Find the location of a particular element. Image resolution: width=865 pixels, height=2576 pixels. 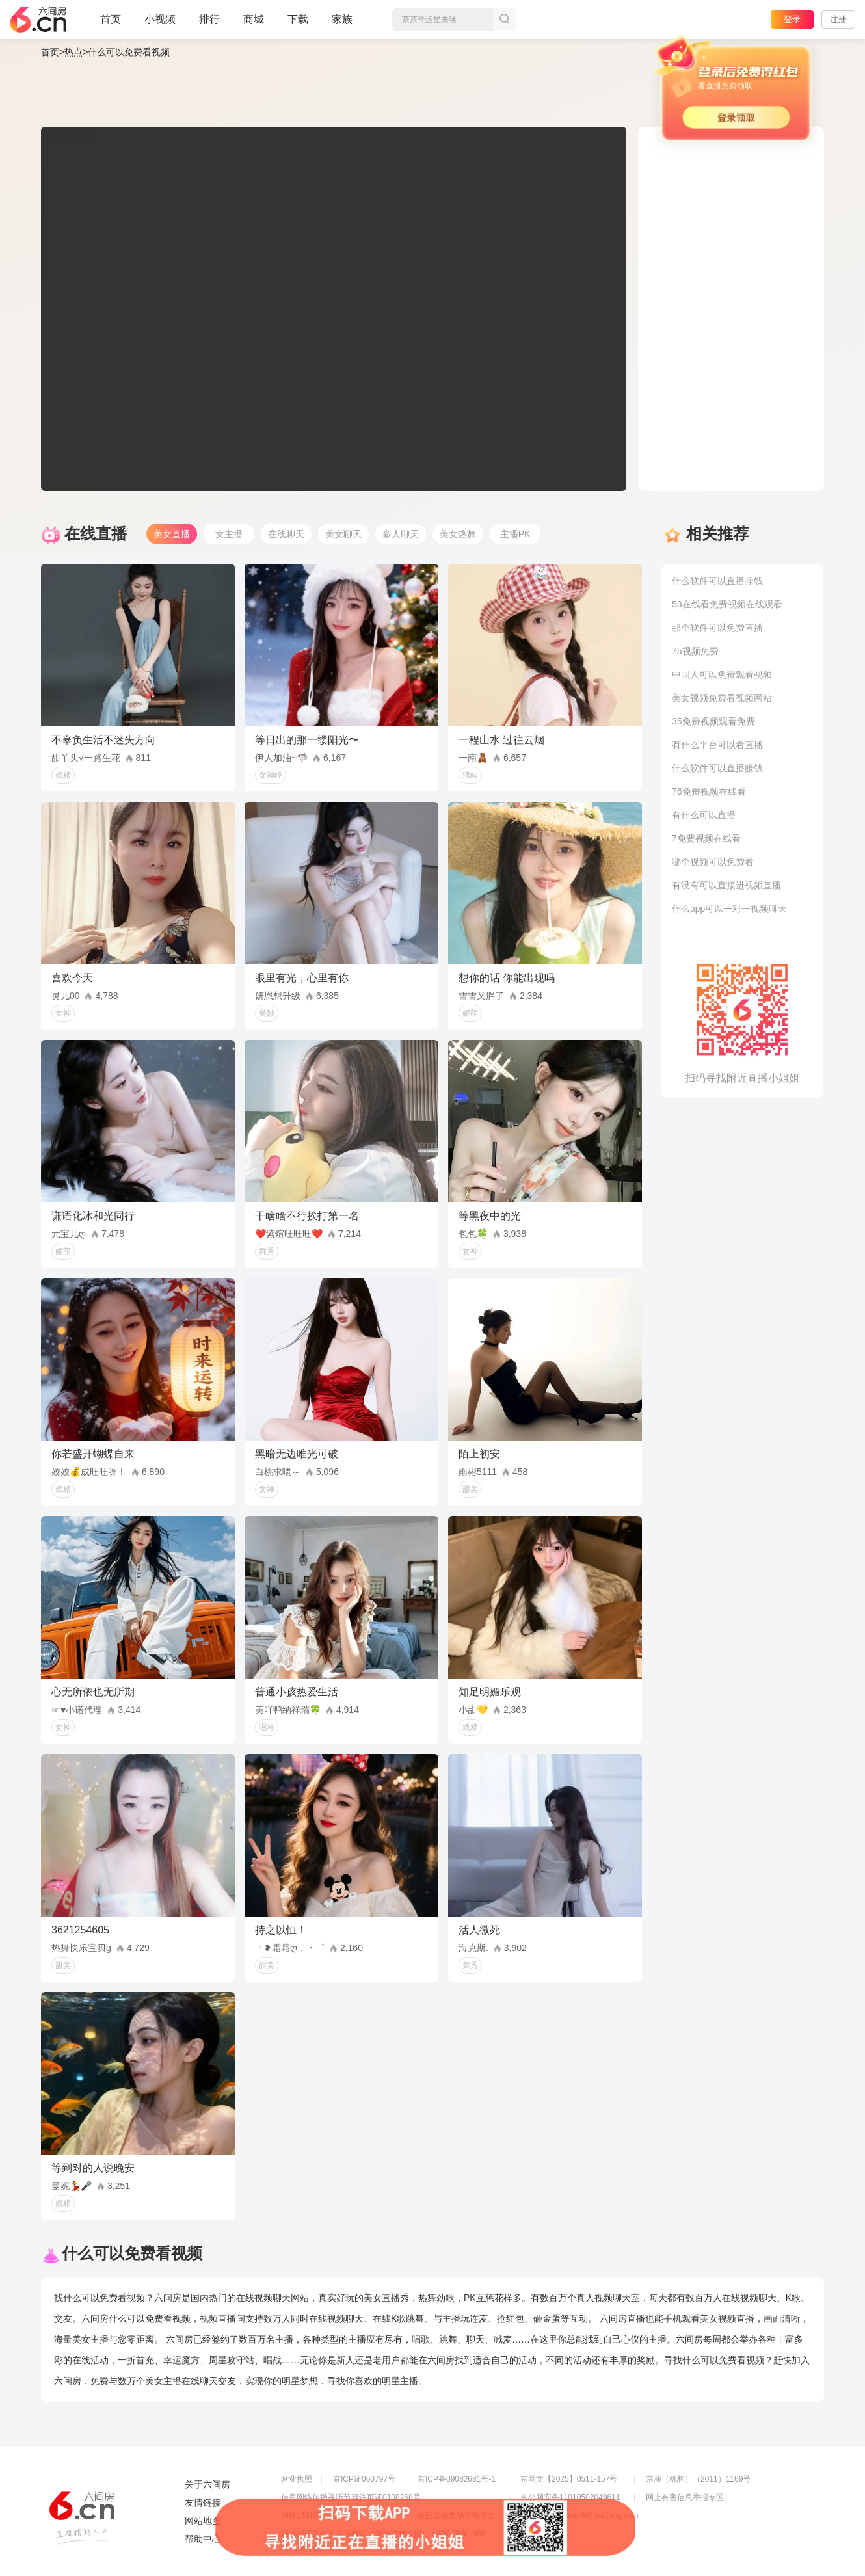

75视频免费 is located at coordinates (695, 651).